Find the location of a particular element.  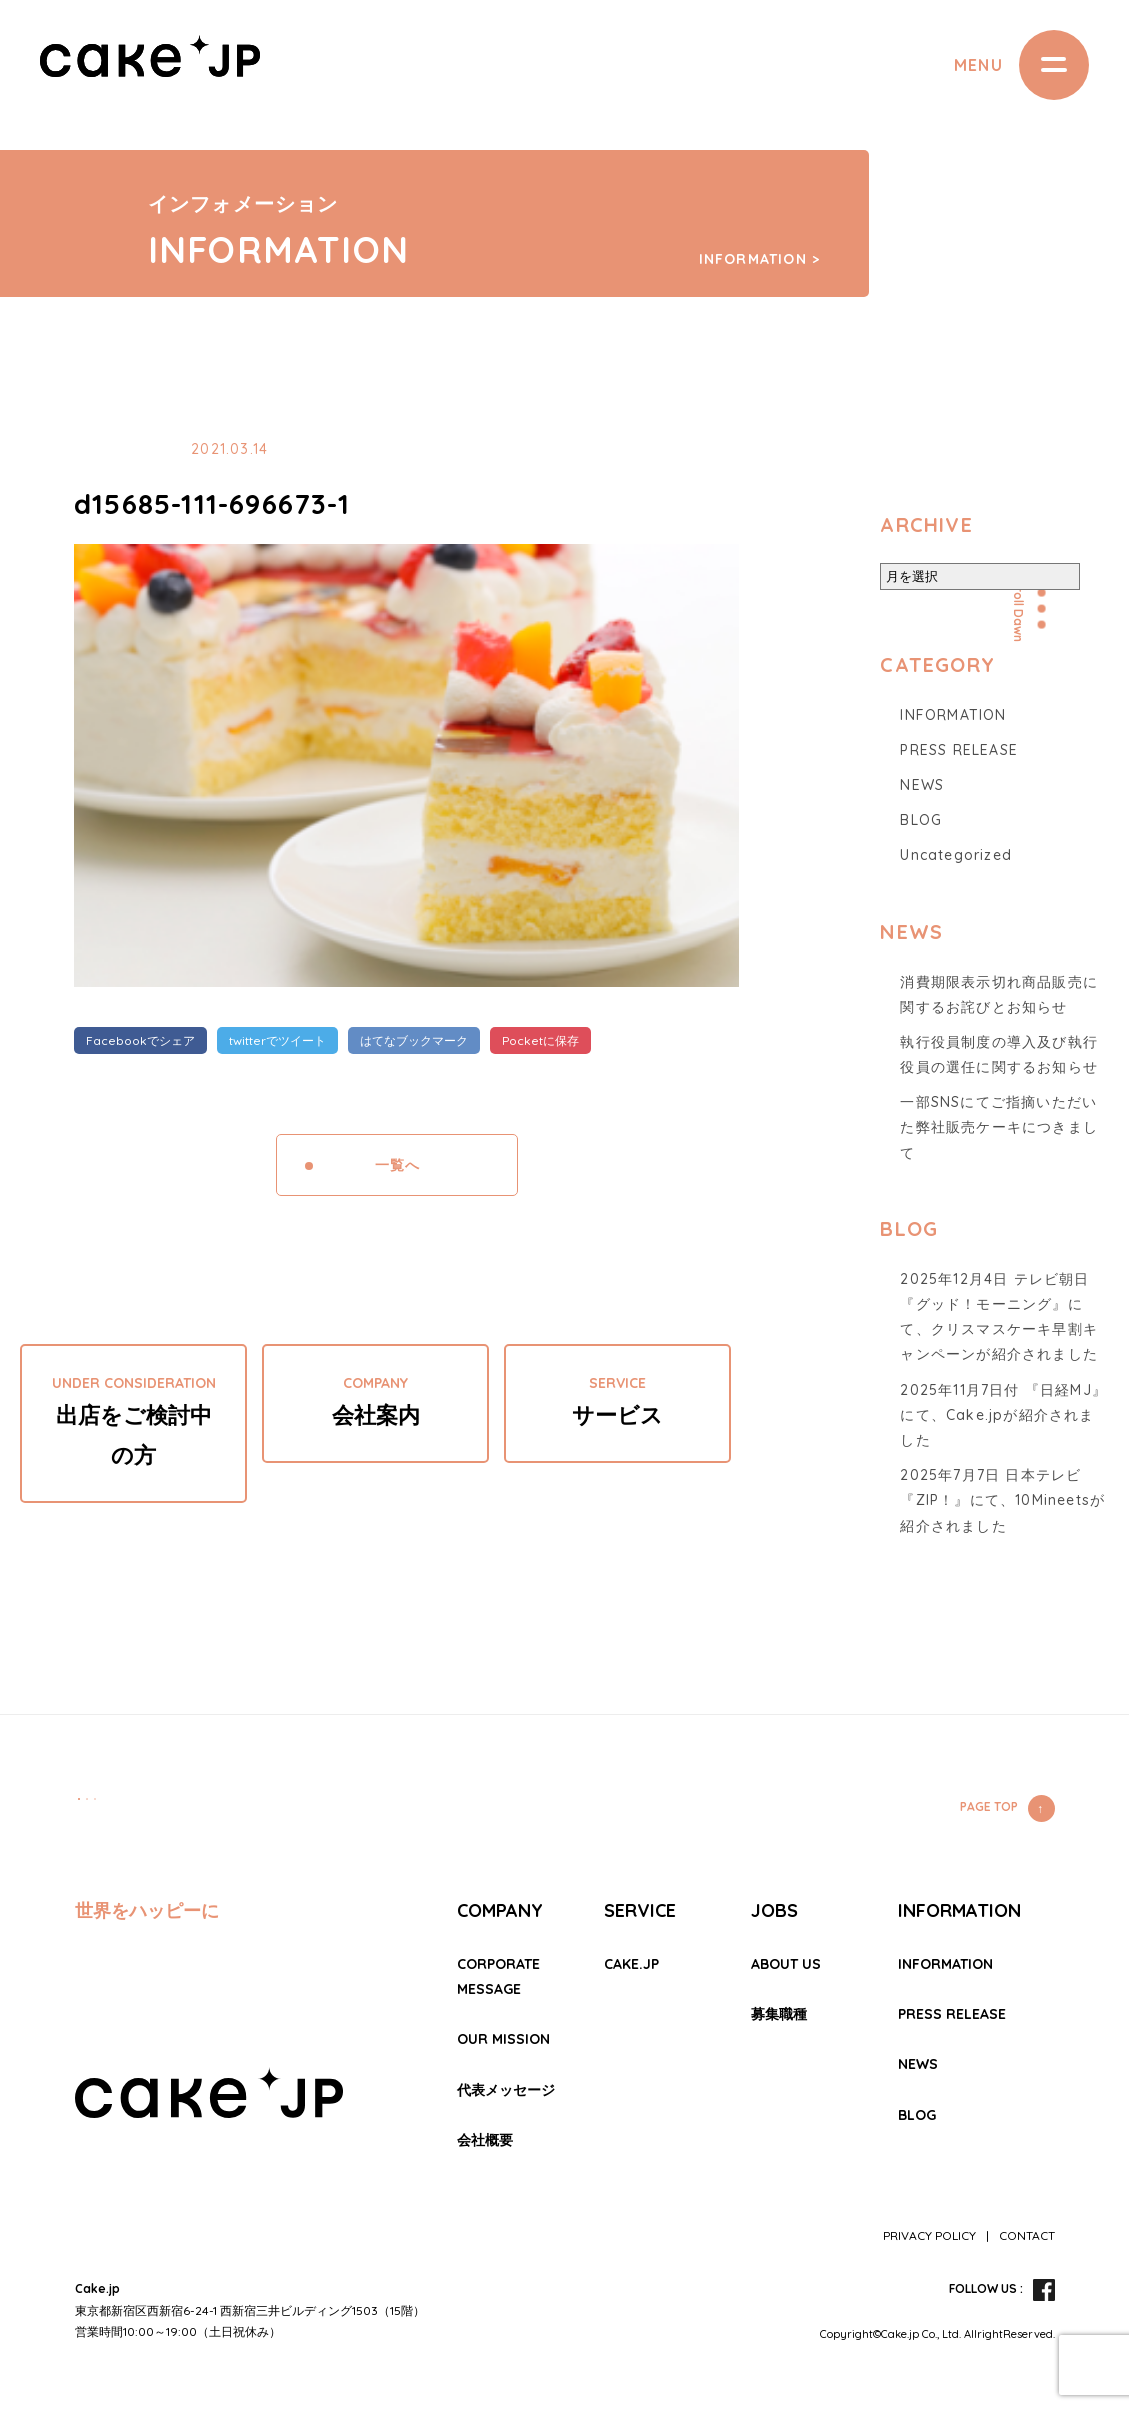

BLOG is located at coordinates (921, 820).